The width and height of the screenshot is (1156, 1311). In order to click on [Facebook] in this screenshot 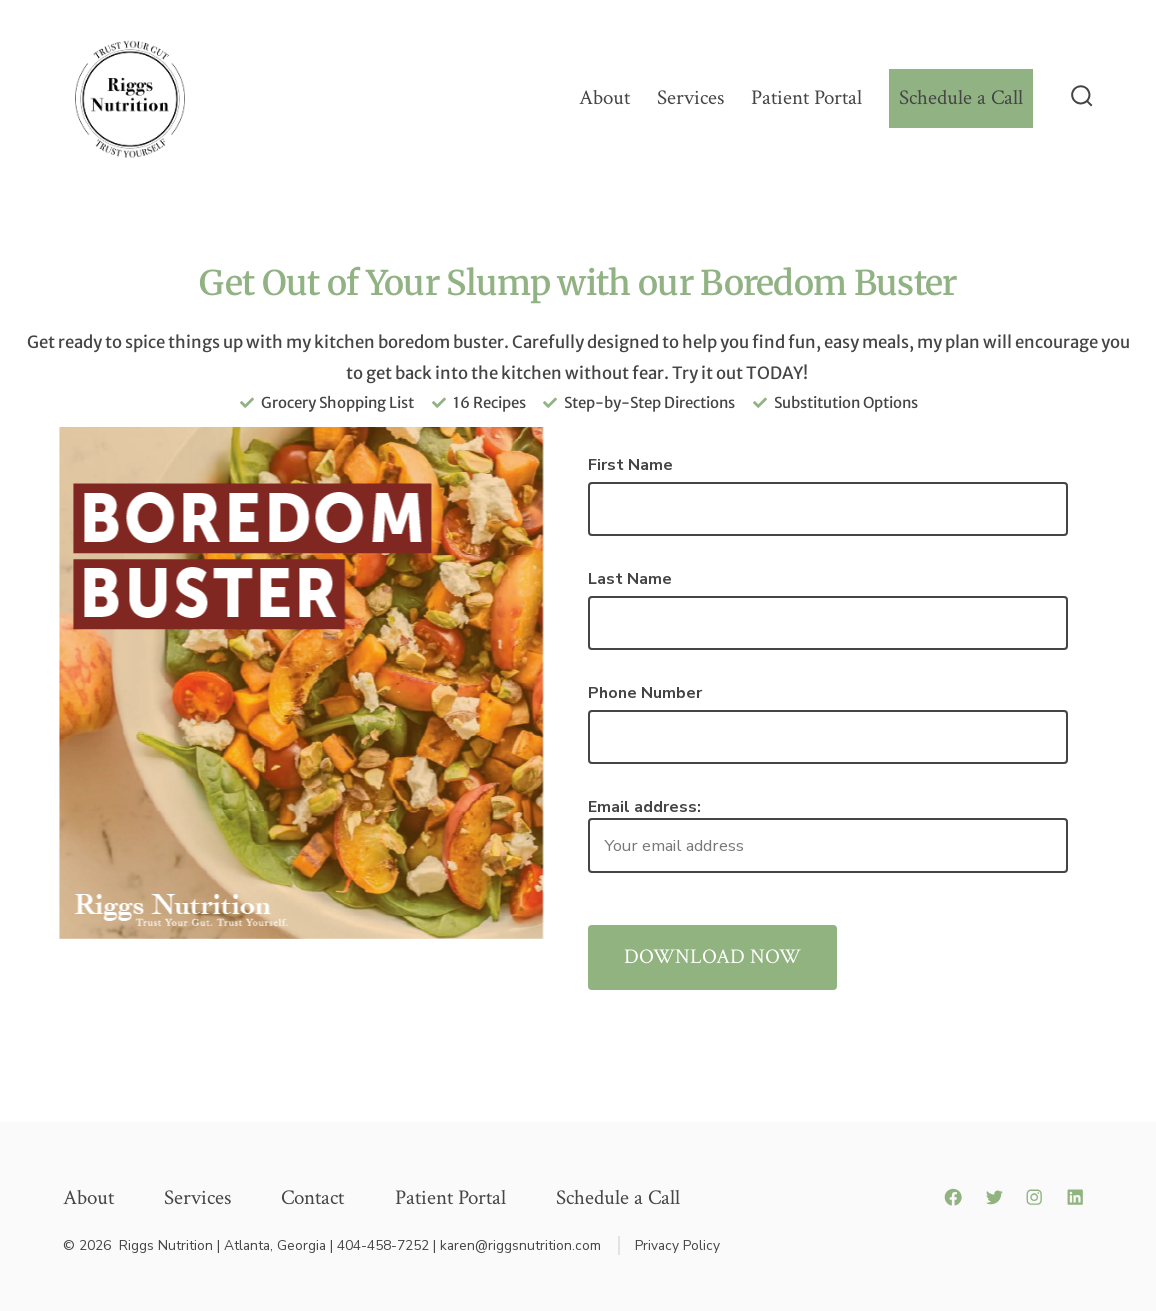, I will do `click(953, 1197)`.